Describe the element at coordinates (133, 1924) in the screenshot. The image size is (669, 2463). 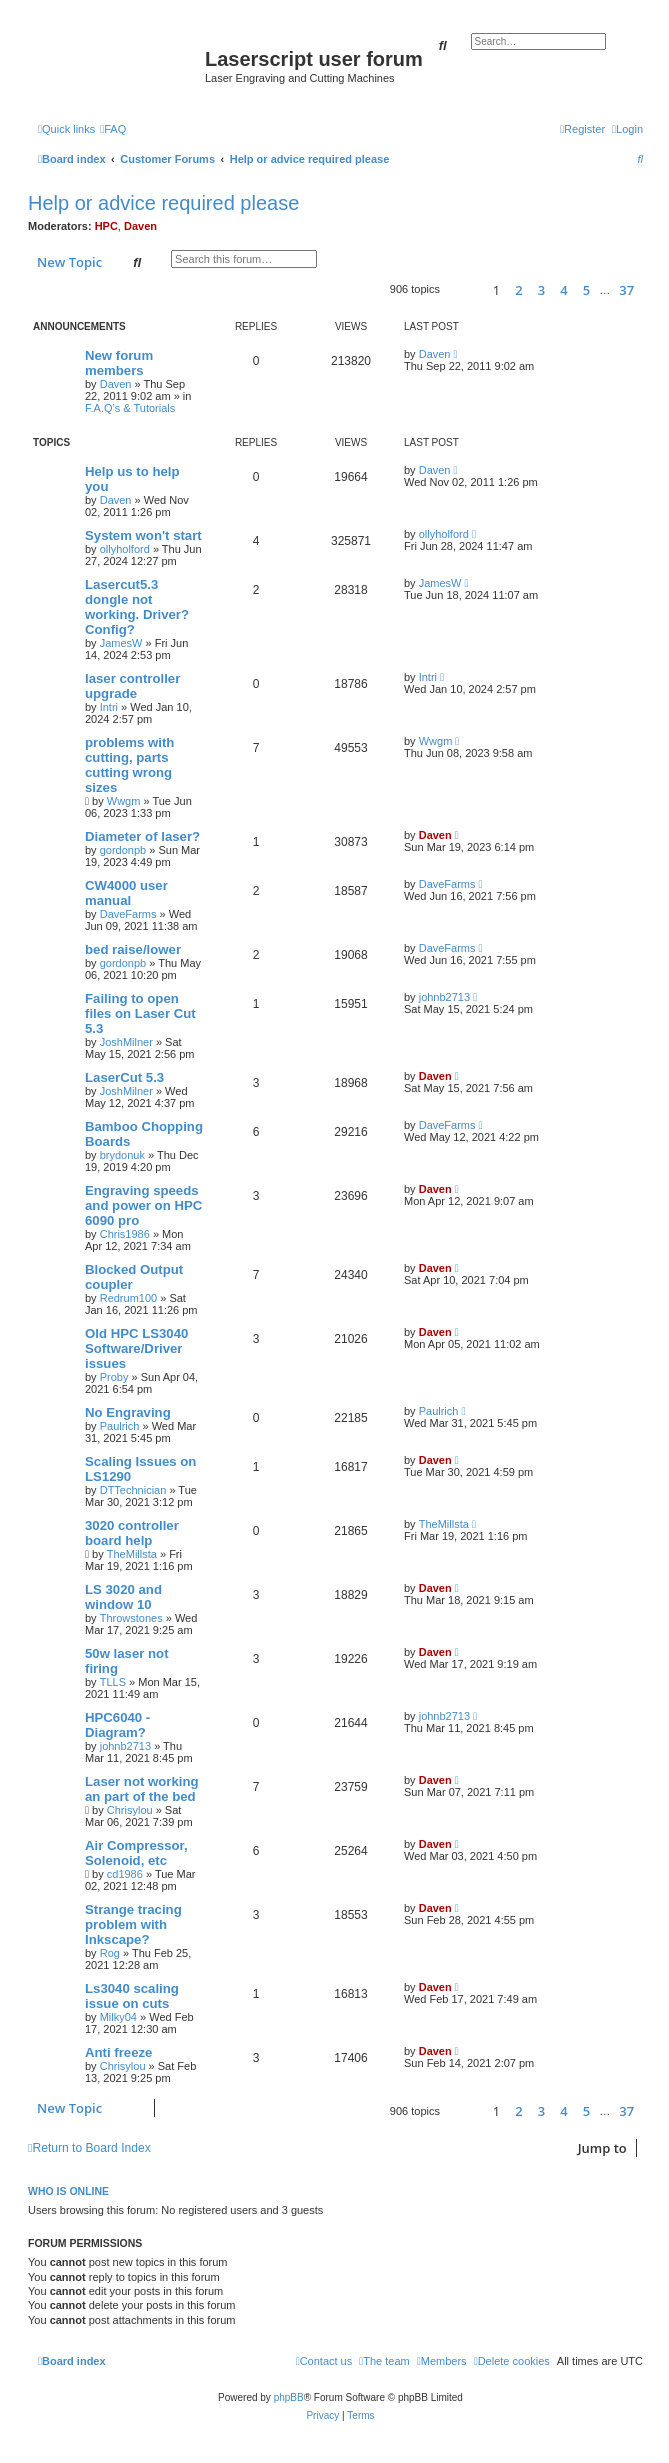
I see `Strange tracing problem with Inkscape?` at that location.